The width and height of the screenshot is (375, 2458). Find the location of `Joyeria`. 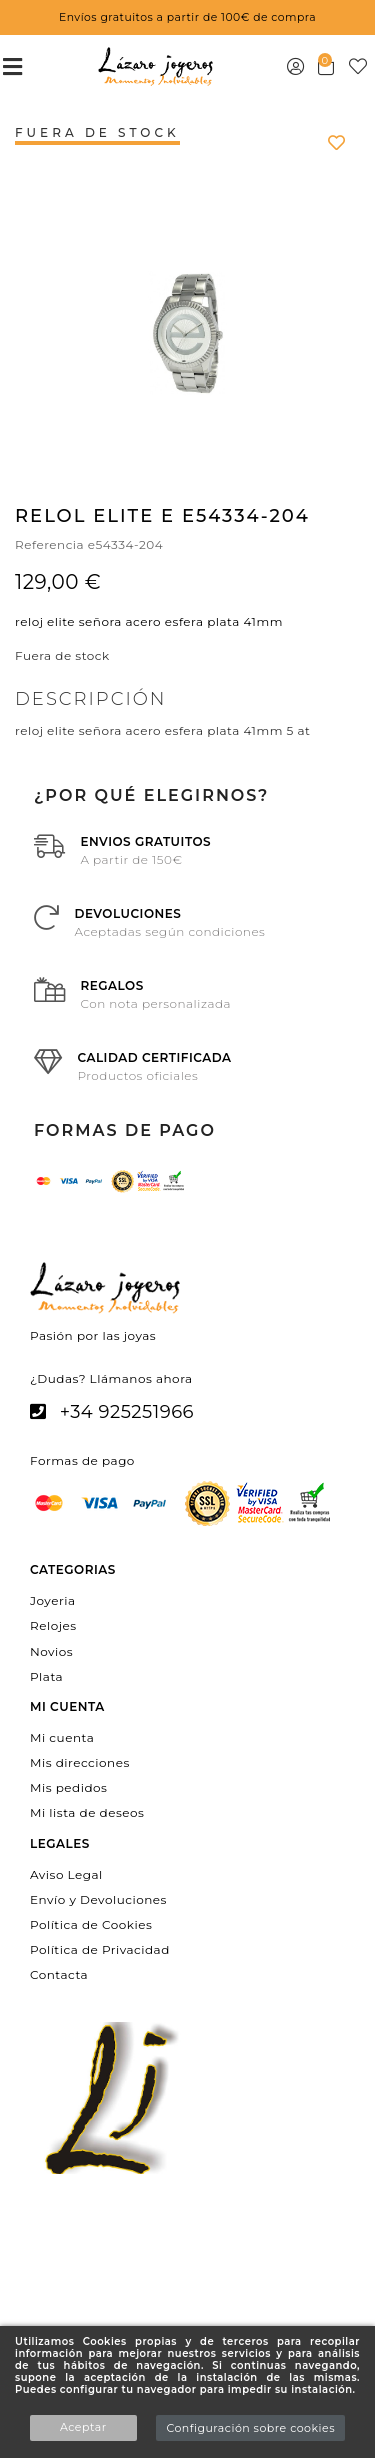

Joyeria is located at coordinates (52, 1600).